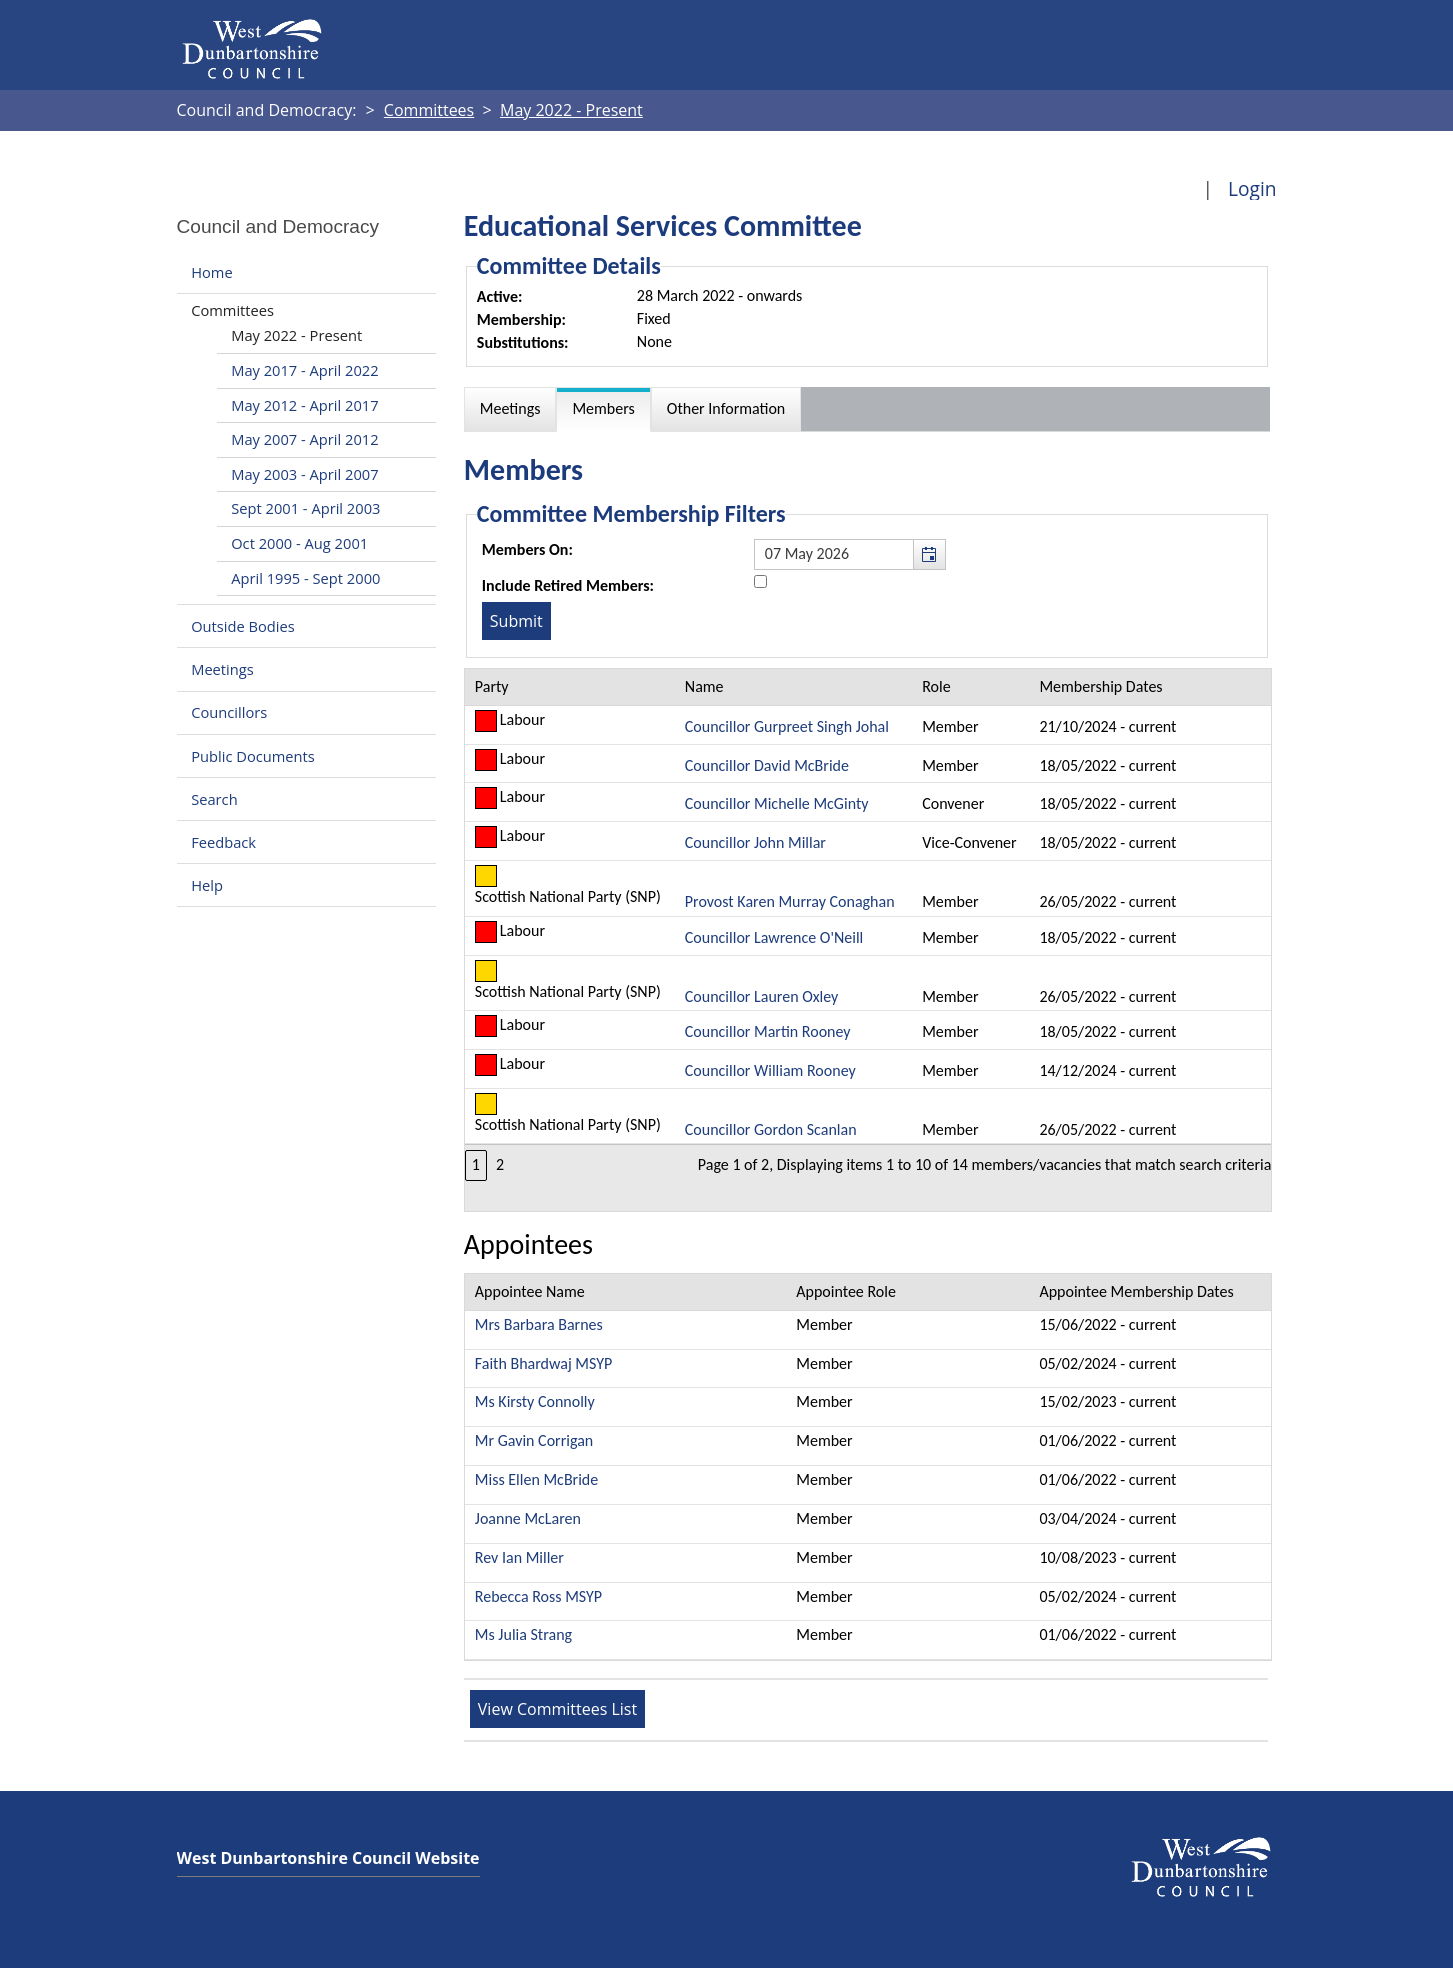 Image resolution: width=1453 pixels, height=1968 pixels. I want to click on Appointee Name, so click(530, 1291).